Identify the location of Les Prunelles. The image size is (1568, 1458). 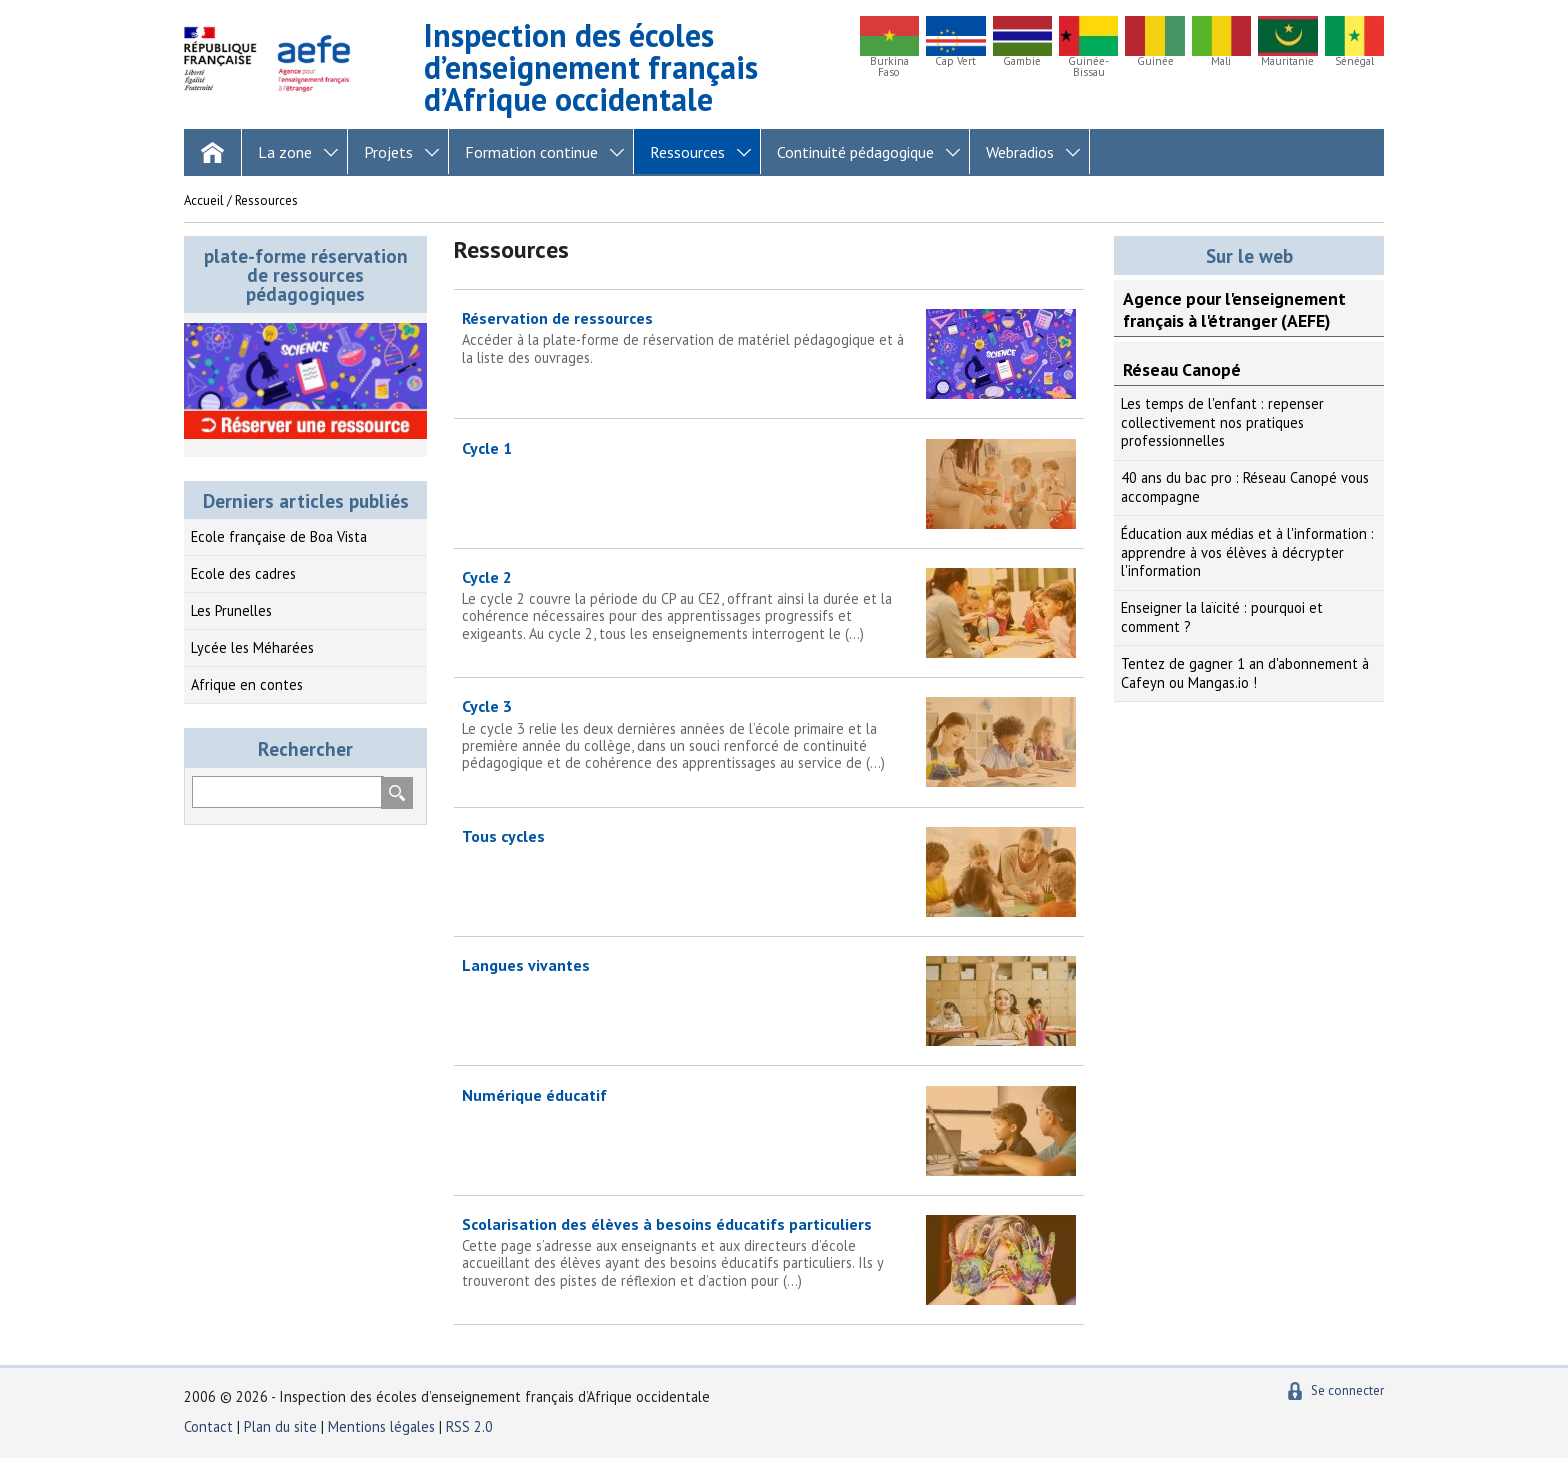
(231, 610).